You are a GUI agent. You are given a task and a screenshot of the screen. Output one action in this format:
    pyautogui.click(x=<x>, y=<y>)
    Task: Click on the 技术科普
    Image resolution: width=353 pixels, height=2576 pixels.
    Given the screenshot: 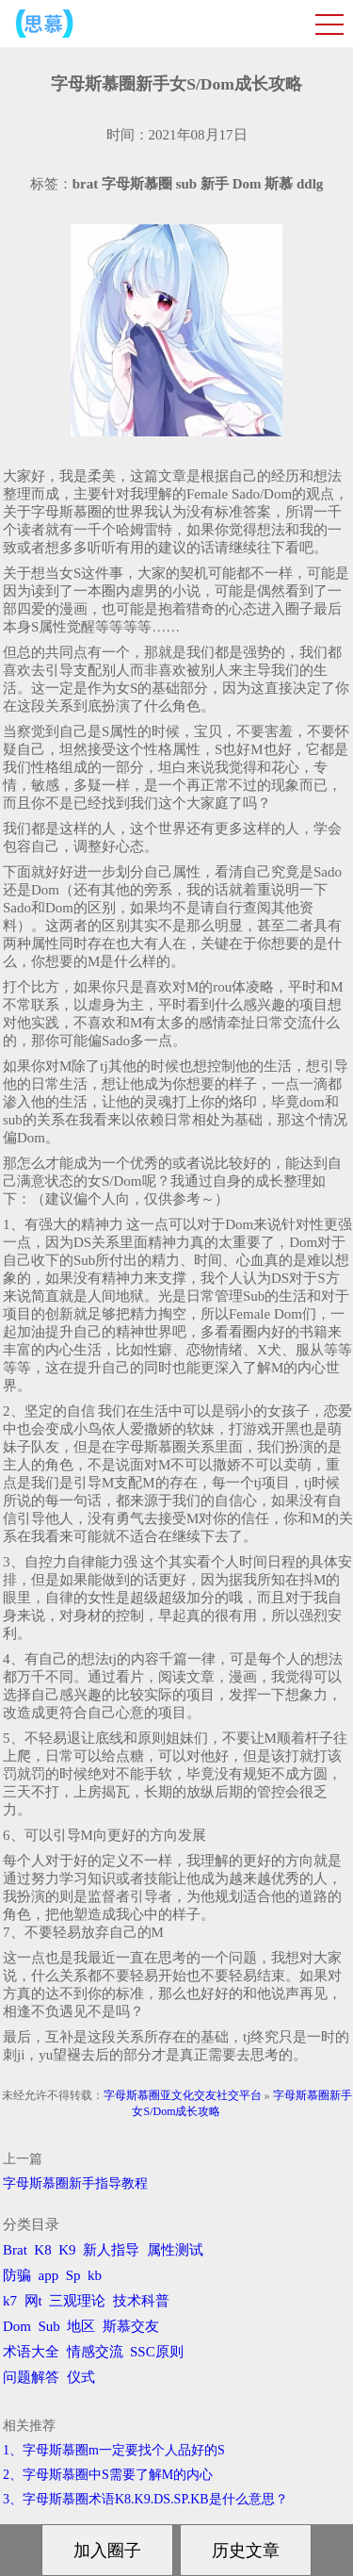 What is the action you would take?
    pyautogui.click(x=141, y=2300)
    